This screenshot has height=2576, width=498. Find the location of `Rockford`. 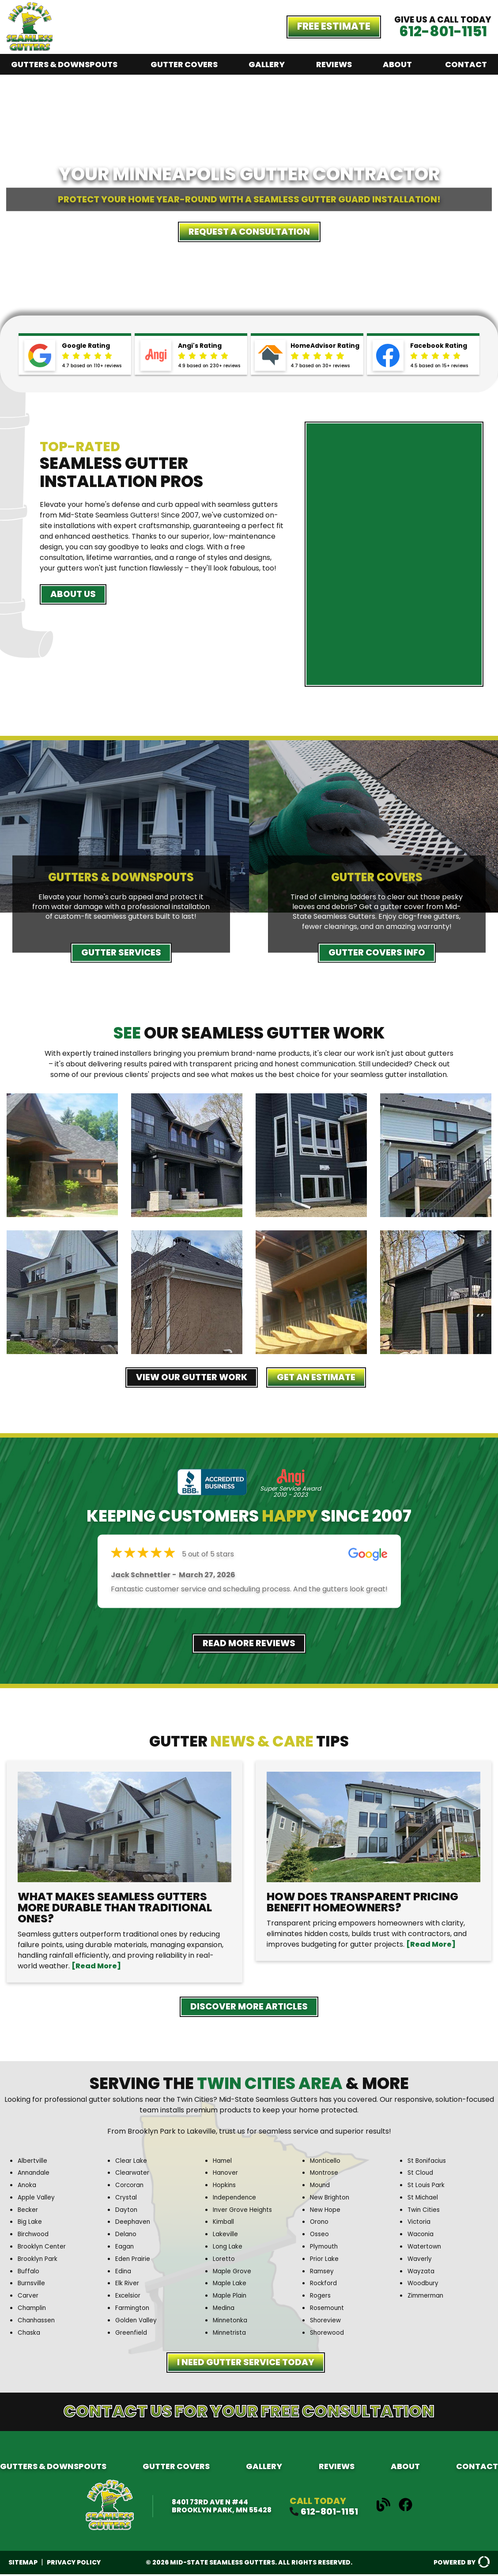

Rockford is located at coordinates (324, 2284).